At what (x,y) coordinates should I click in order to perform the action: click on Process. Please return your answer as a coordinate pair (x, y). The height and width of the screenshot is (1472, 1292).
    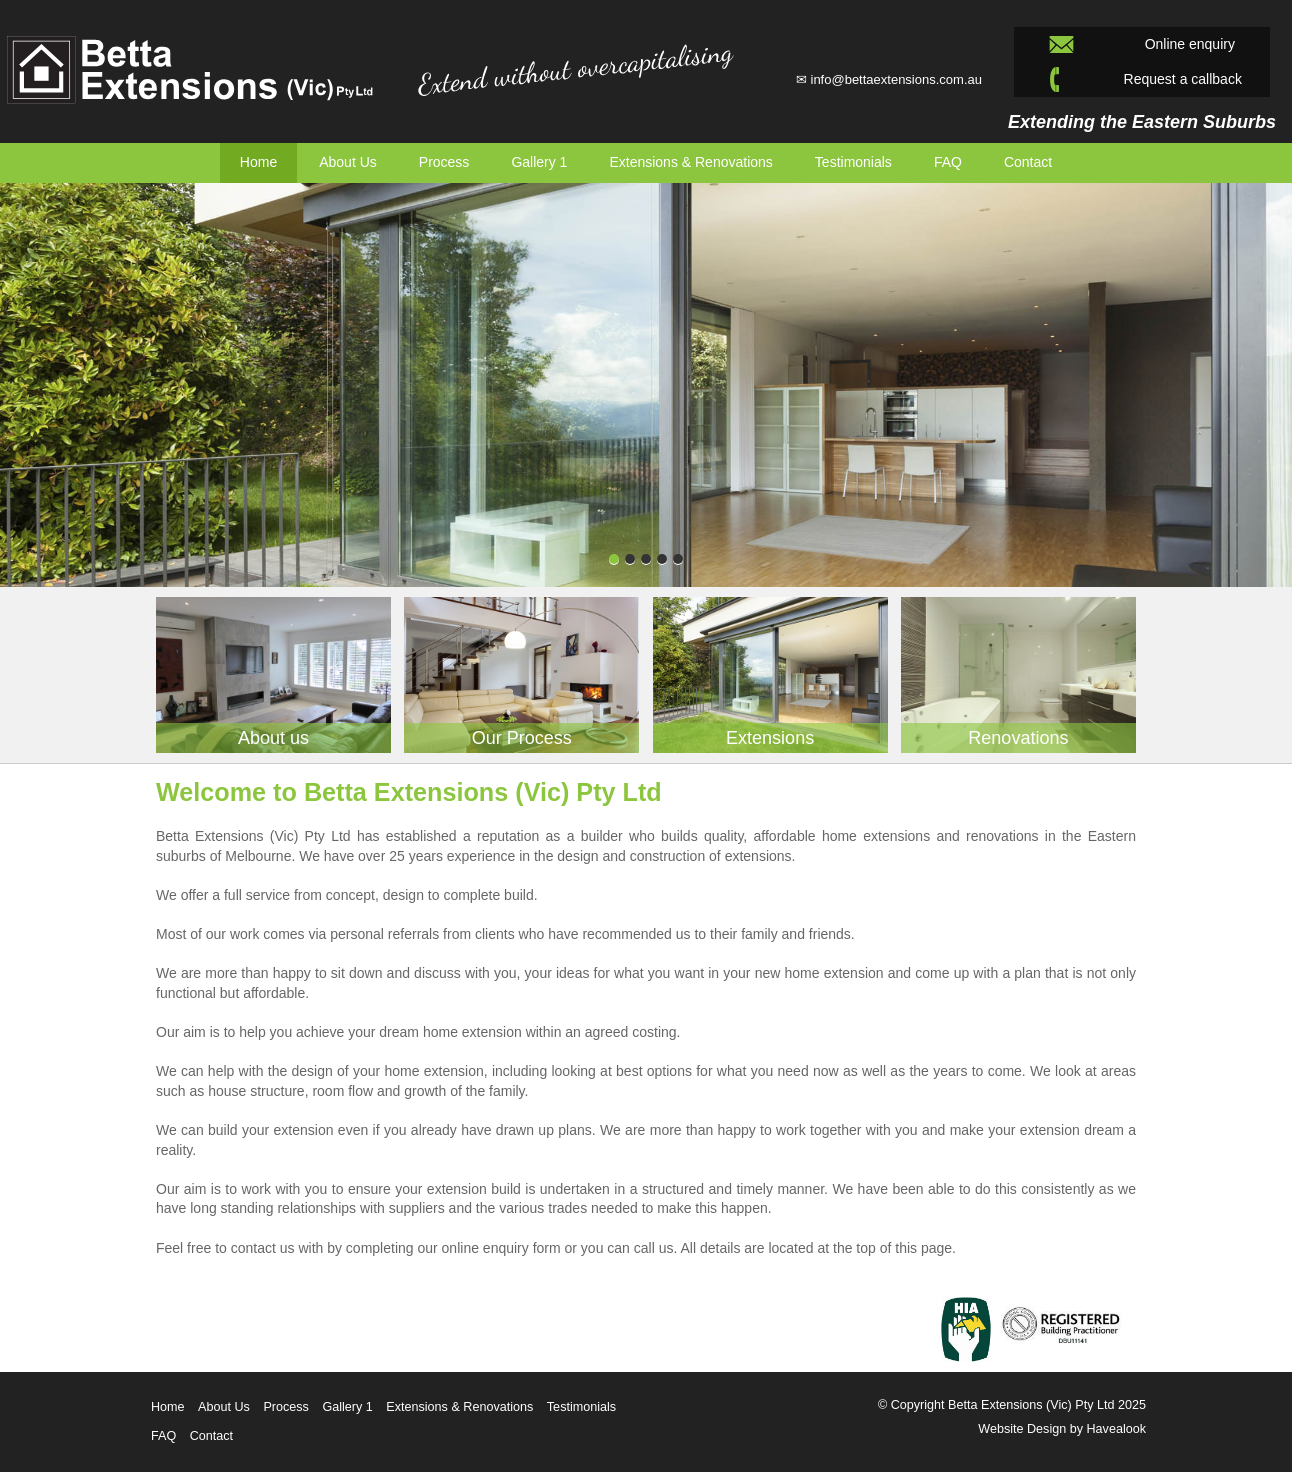
    Looking at the image, I should click on (444, 162).